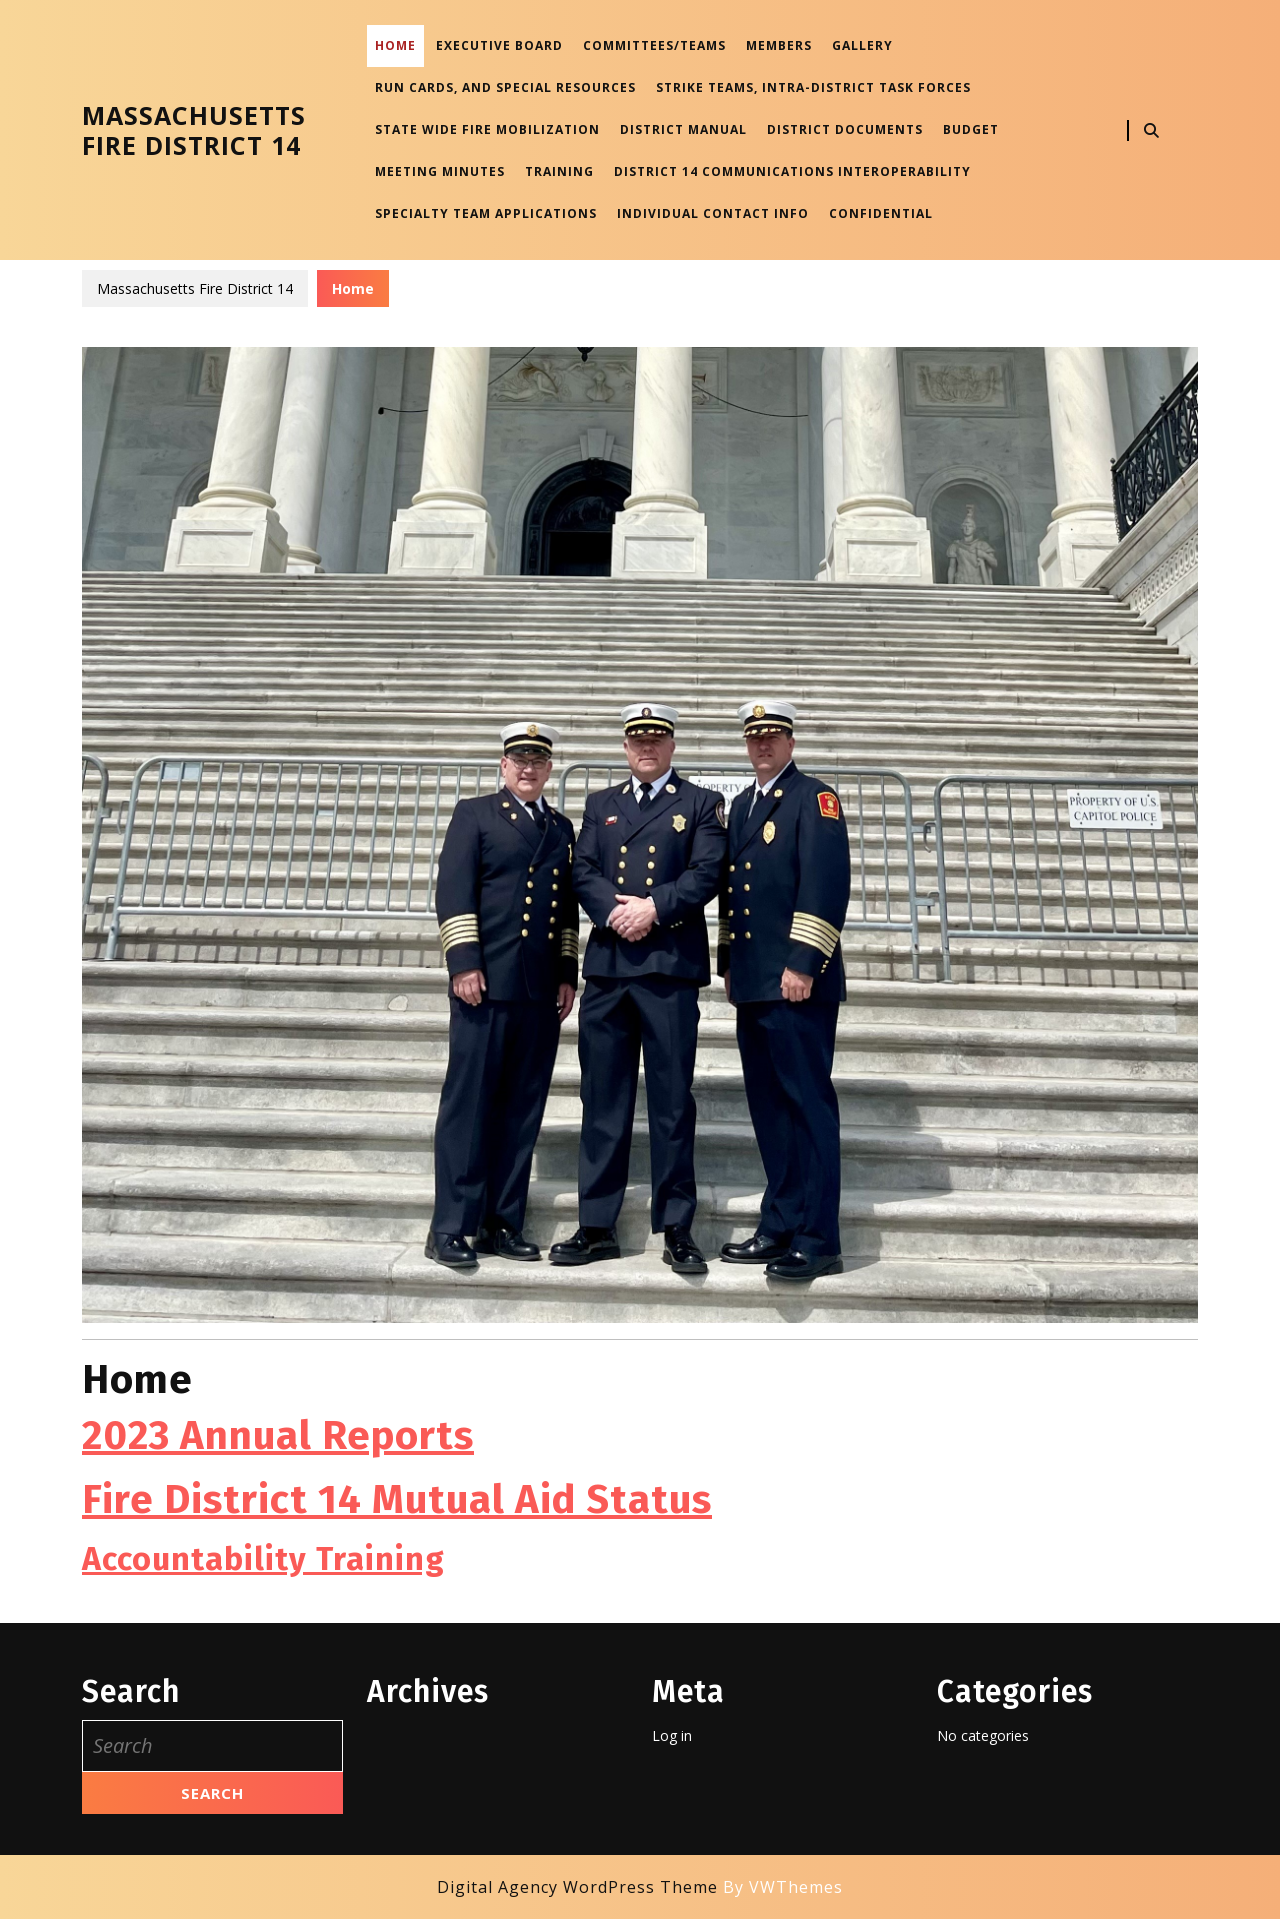 The width and height of the screenshot is (1280, 1919). Describe the element at coordinates (395, 45) in the screenshot. I see `Home` at that location.